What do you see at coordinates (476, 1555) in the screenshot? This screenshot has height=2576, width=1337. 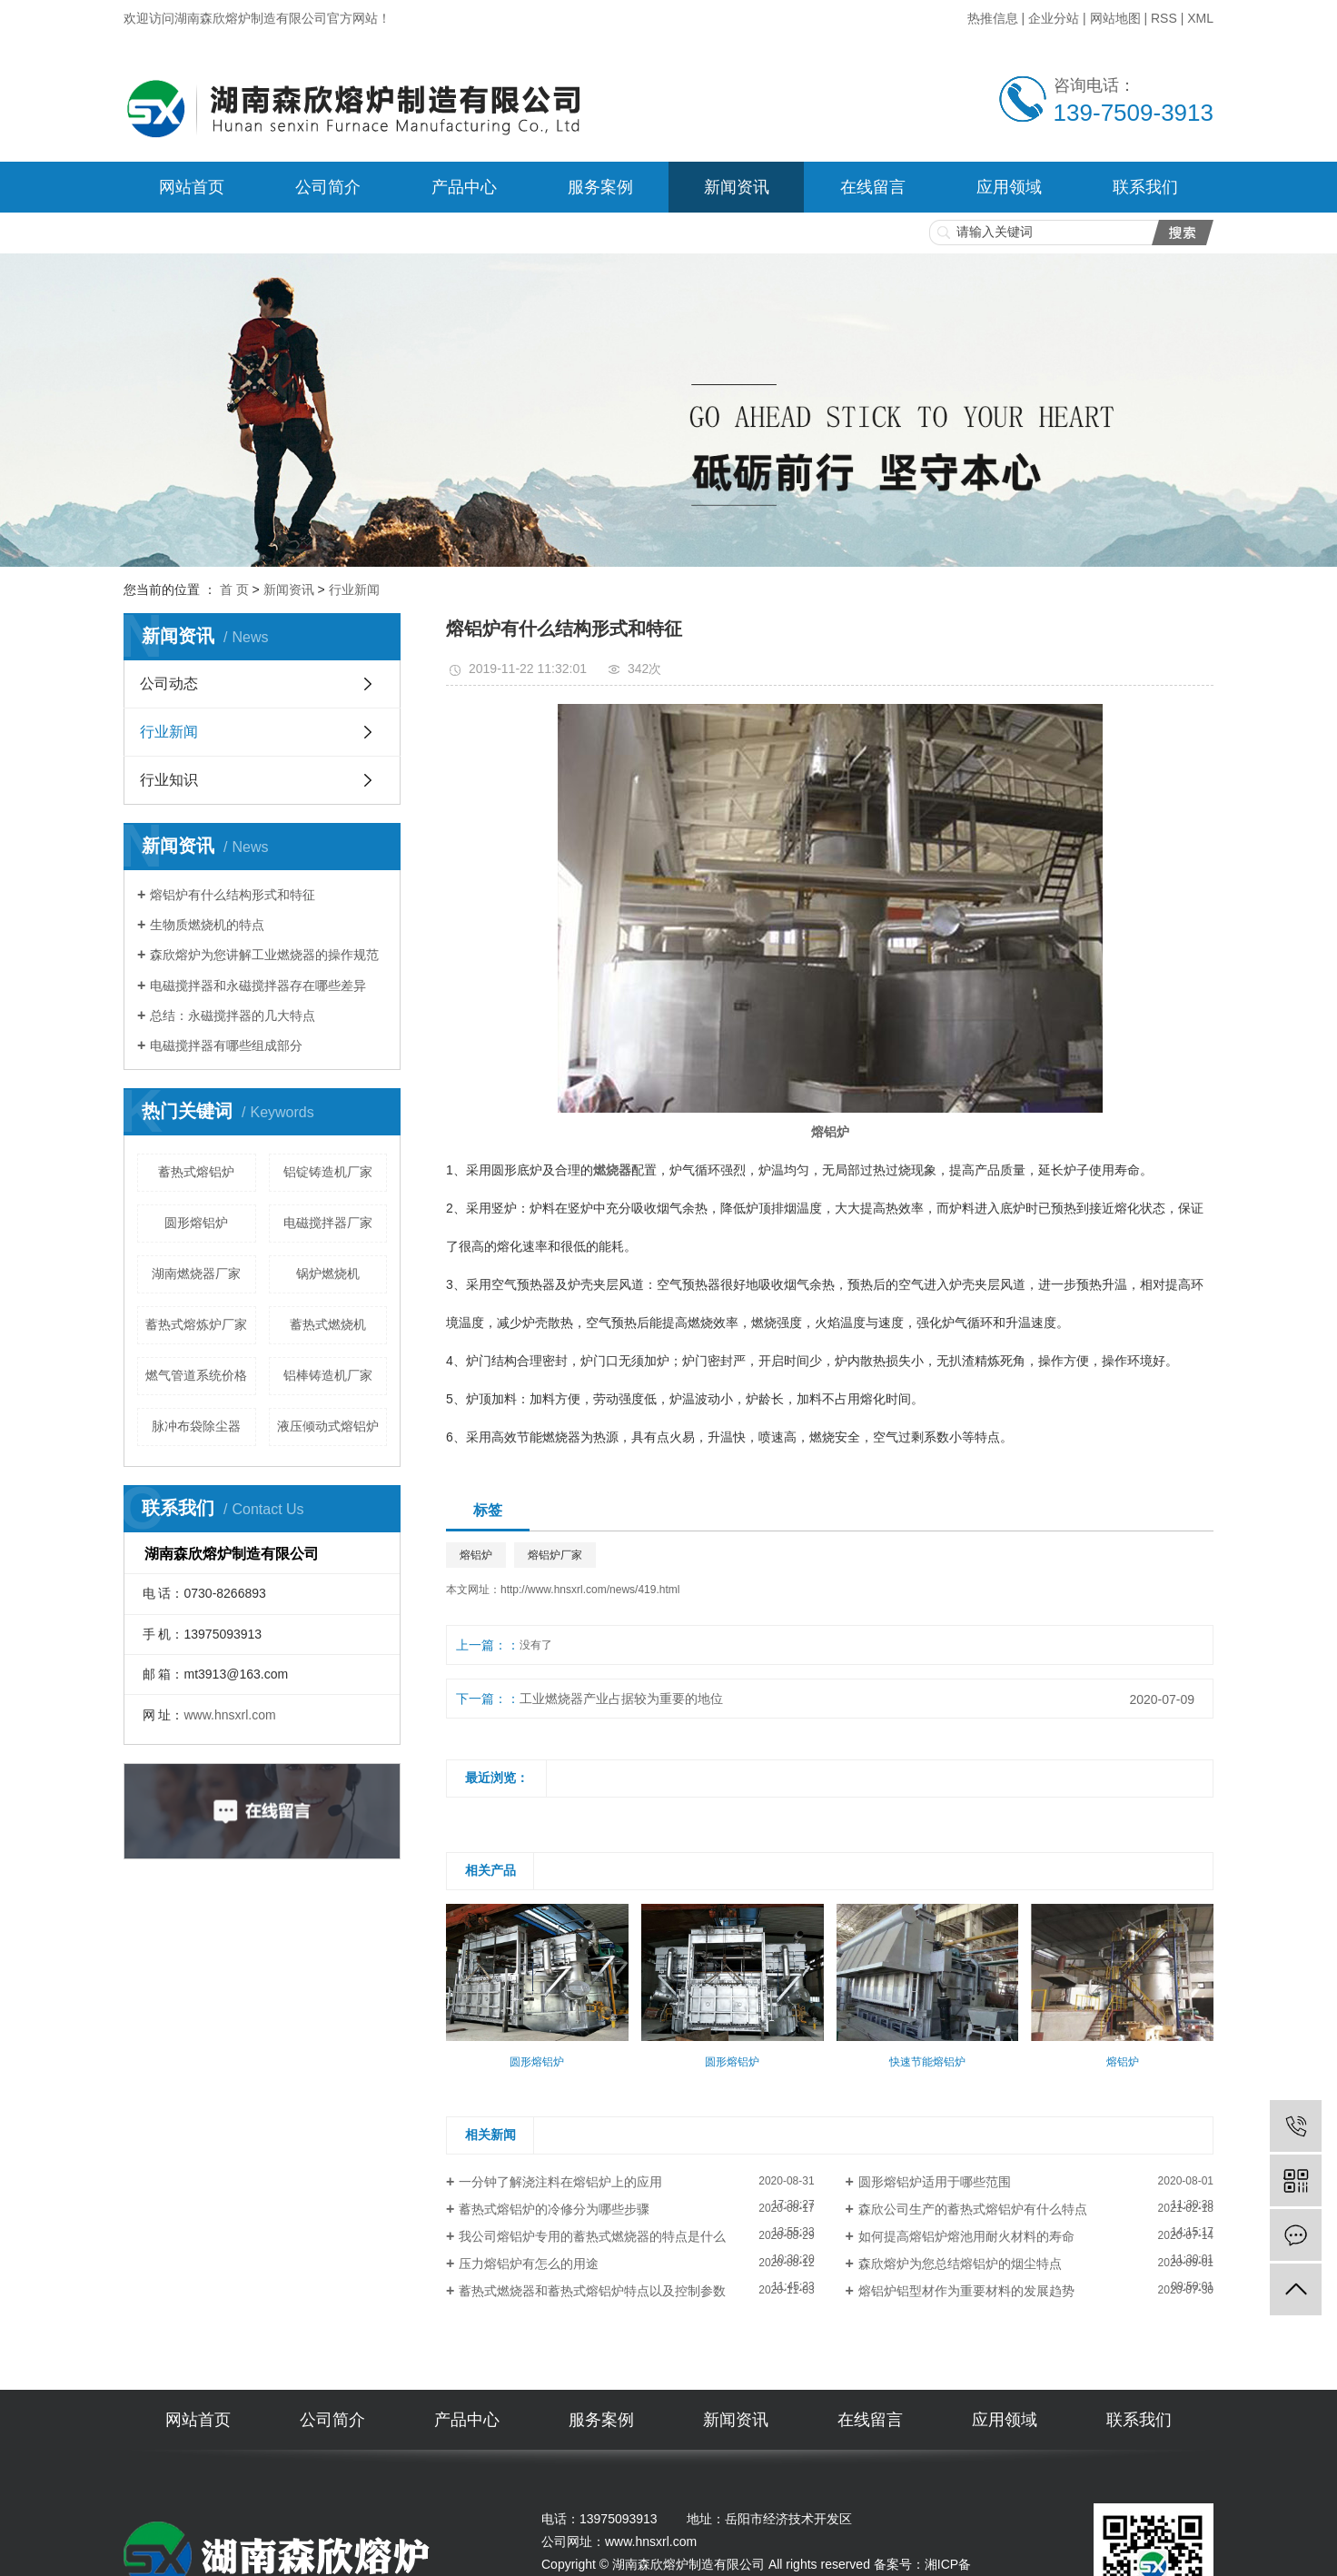 I see `熔铝炉` at bounding box center [476, 1555].